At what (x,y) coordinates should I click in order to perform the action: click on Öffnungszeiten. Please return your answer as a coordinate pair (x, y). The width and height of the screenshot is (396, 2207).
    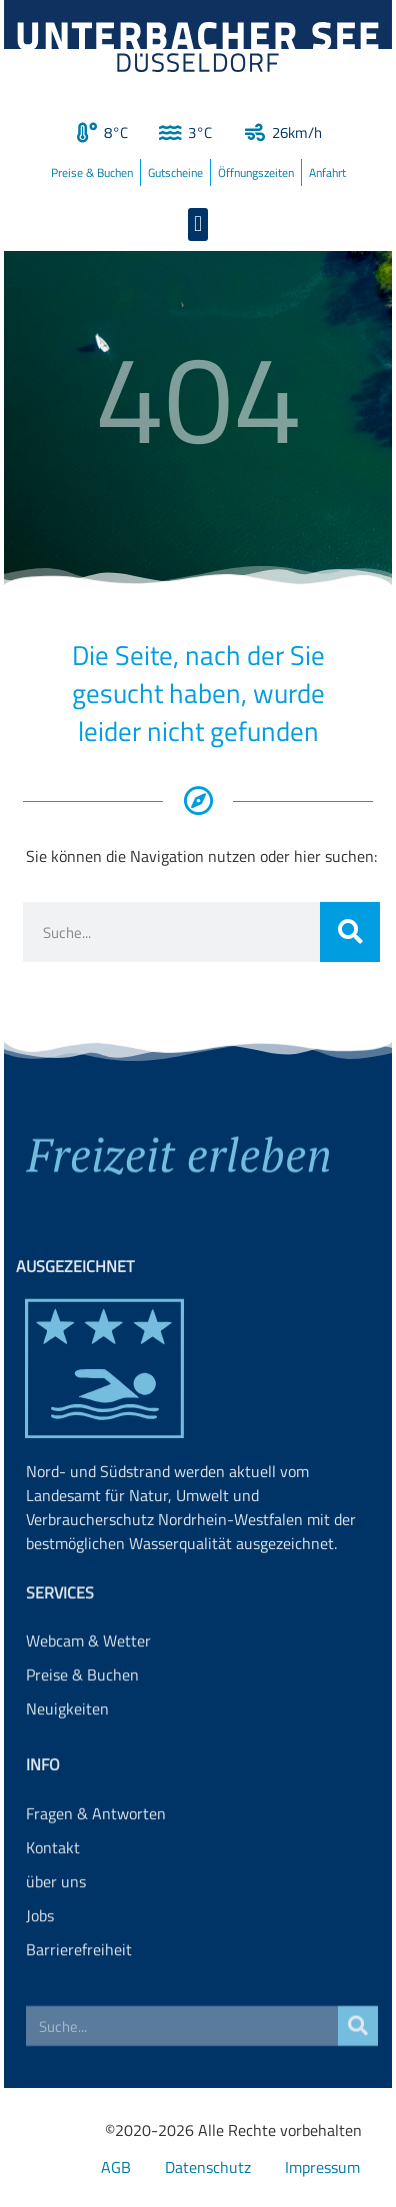
    Looking at the image, I should click on (256, 172).